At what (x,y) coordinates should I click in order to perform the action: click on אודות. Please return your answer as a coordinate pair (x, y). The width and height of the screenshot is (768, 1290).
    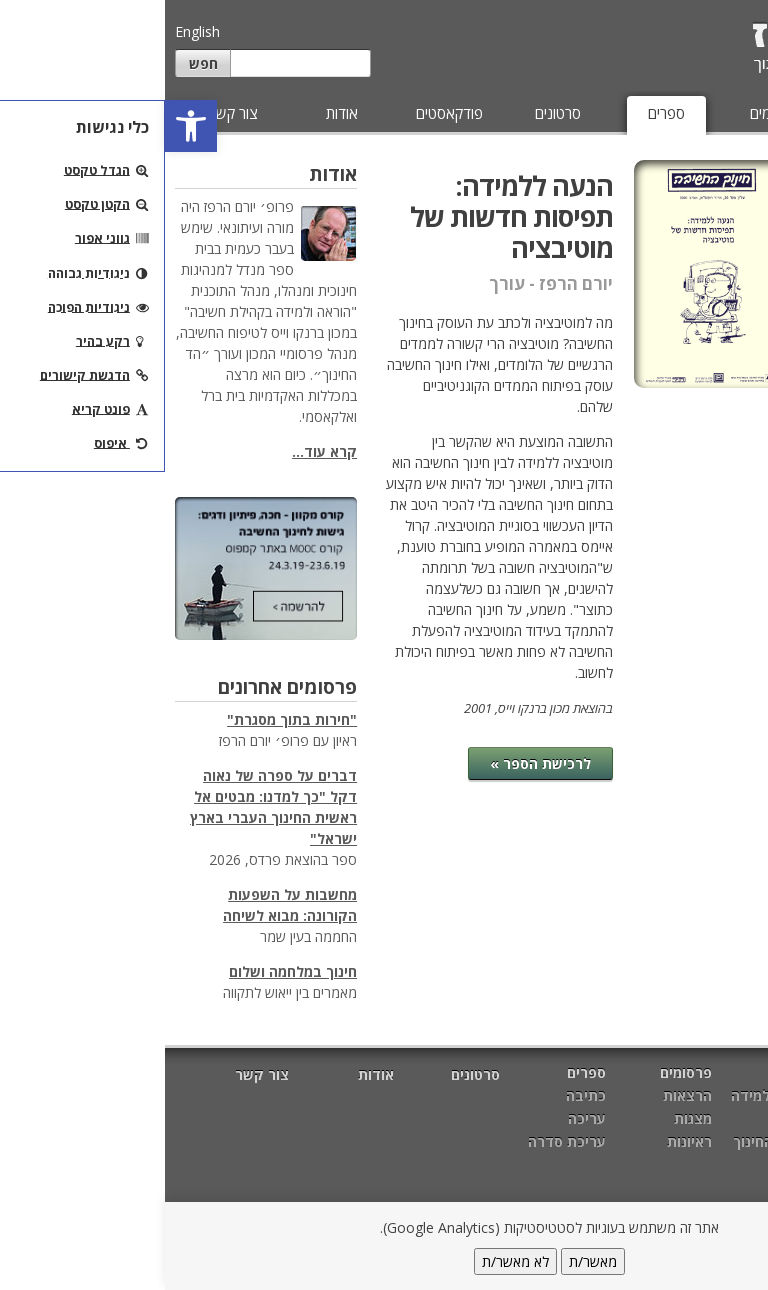
    Looking at the image, I should click on (177, 113).